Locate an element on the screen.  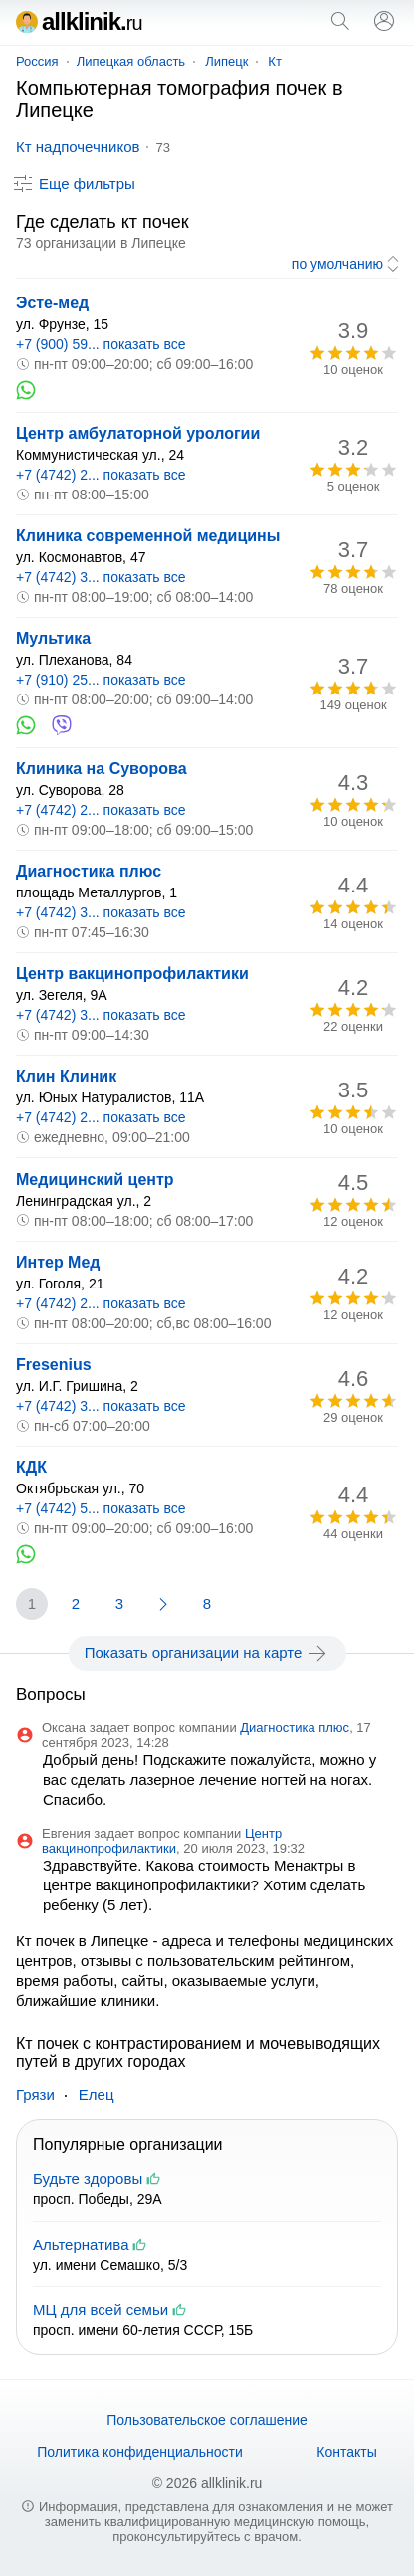
Медицинский центр is located at coordinates (95, 1179).